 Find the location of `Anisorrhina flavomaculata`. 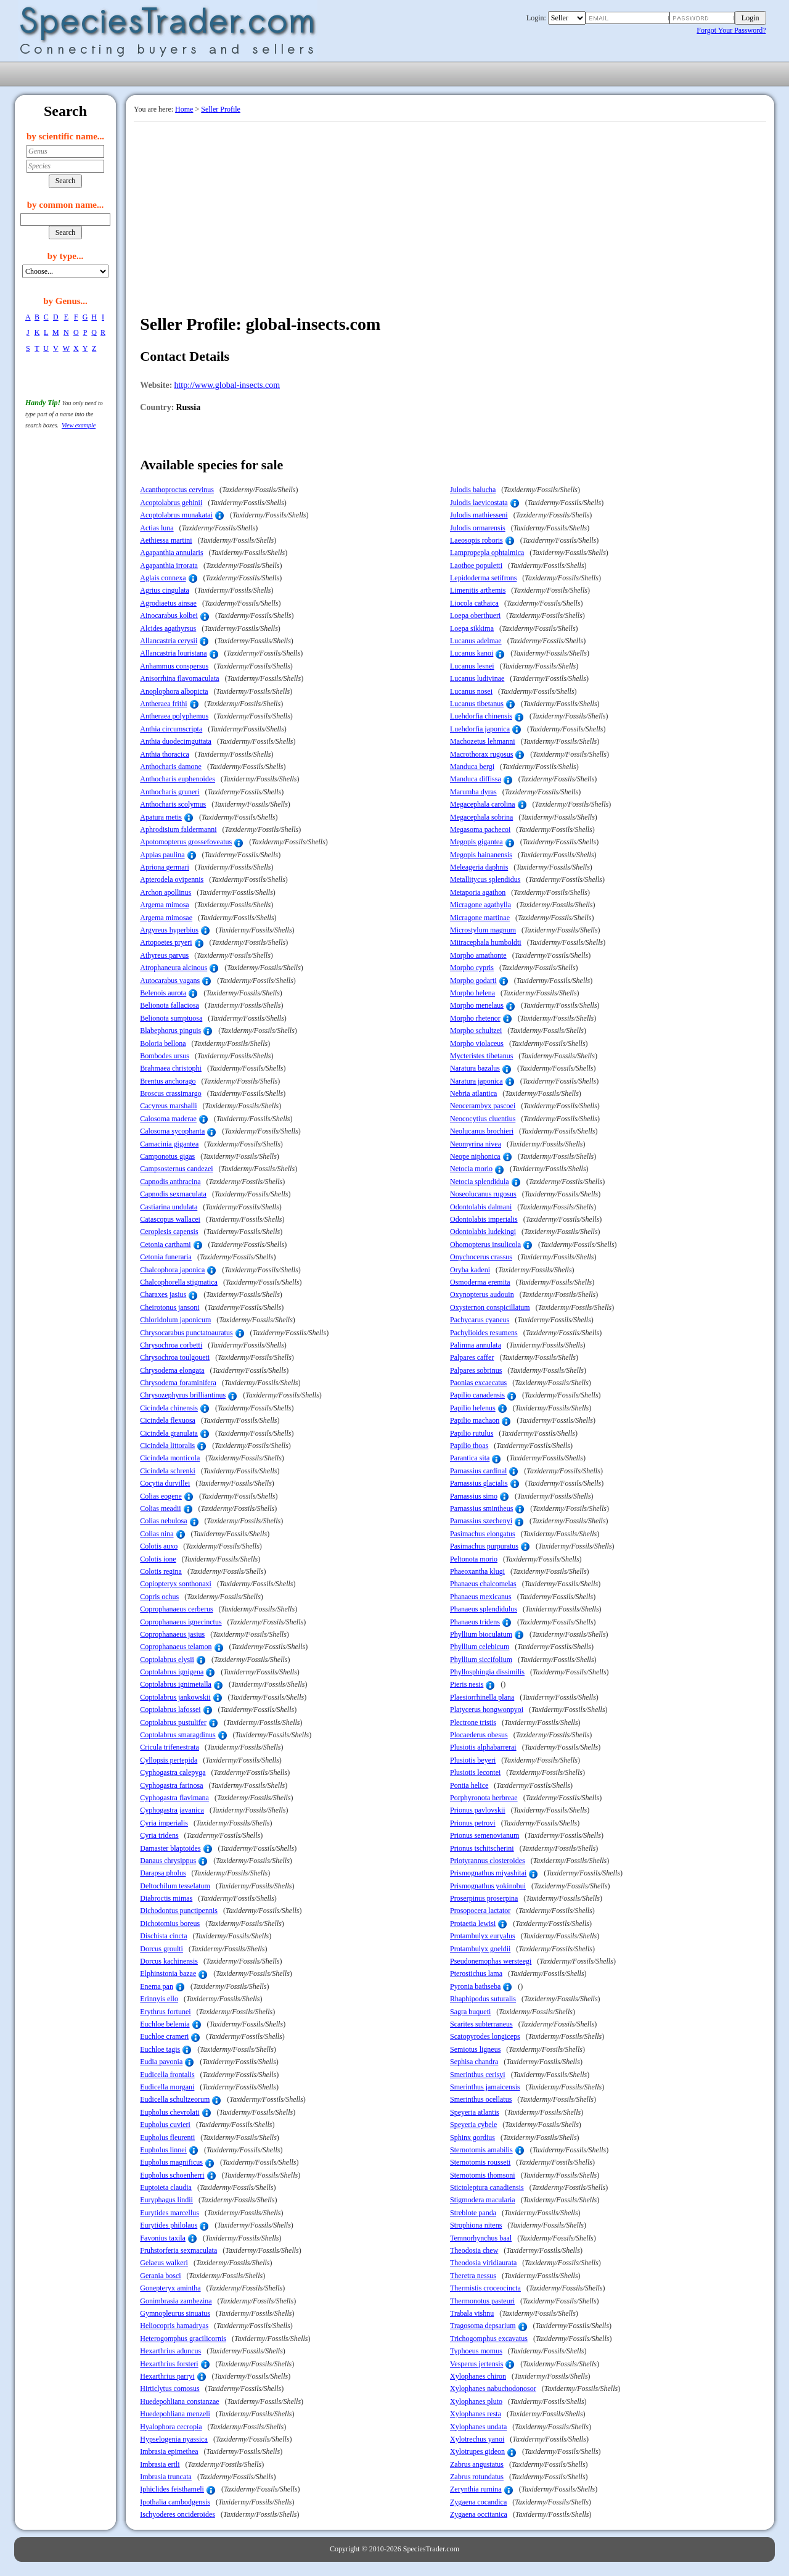

Anisorrhina flavomaculata is located at coordinates (179, 678).